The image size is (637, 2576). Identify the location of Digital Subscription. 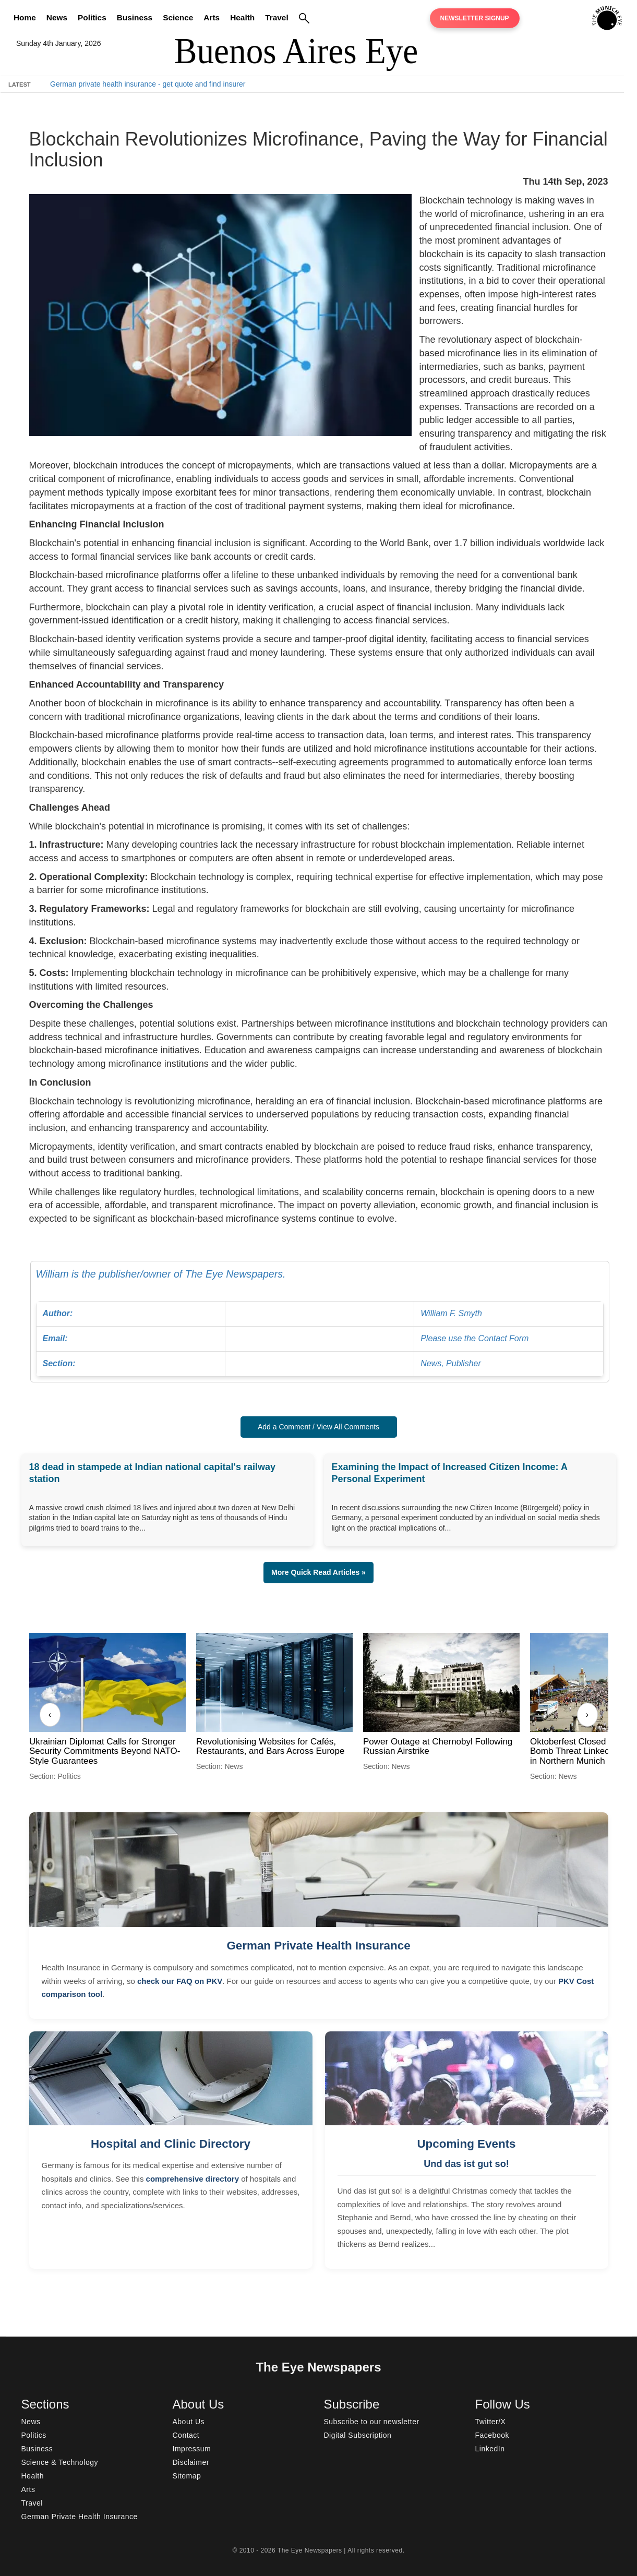
(358, 2435).